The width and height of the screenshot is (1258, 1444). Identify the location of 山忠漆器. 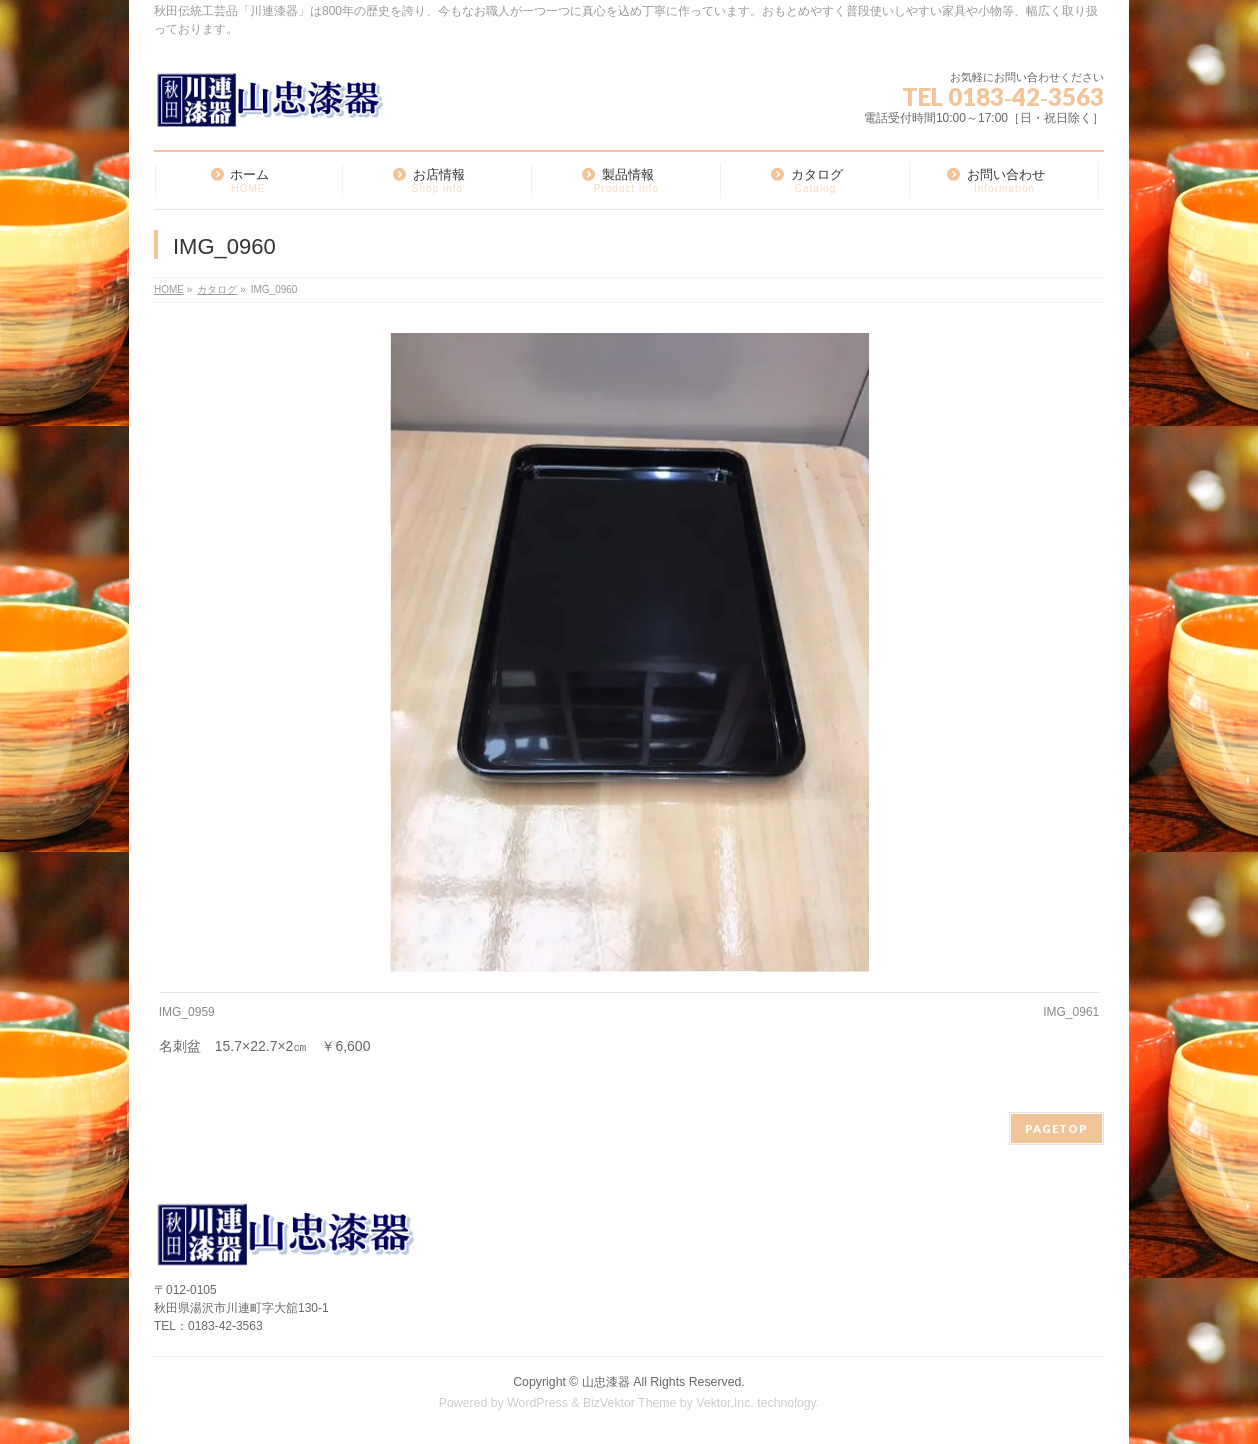
(606, 1382).